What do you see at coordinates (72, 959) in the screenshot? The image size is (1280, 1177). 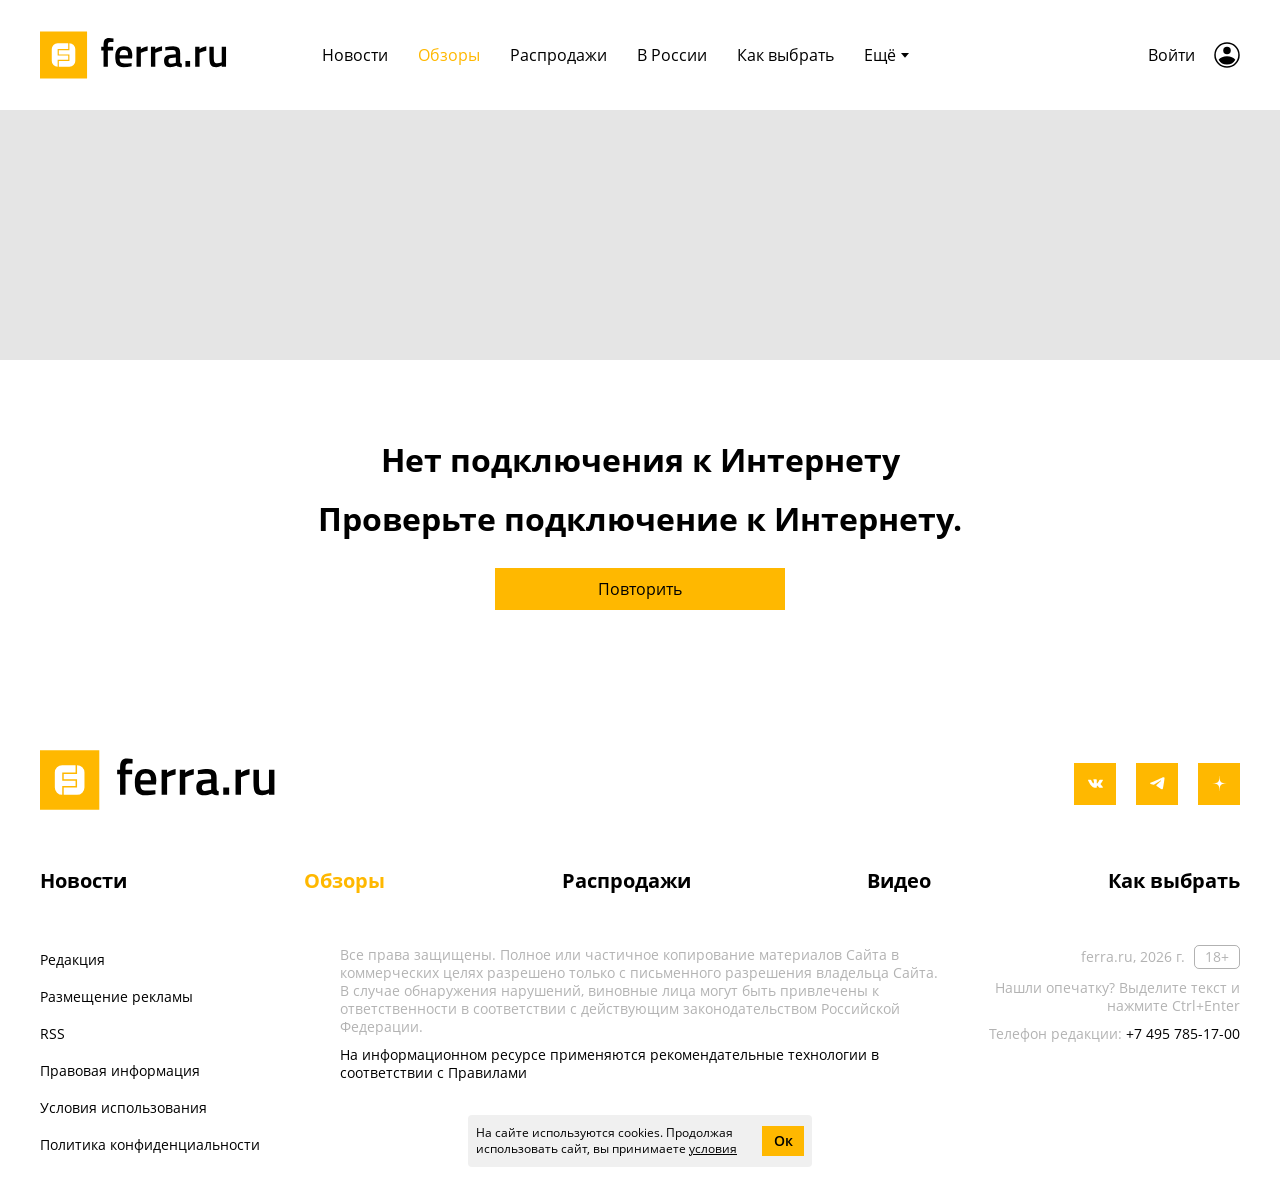 I see `Редакция` at bounding box center [72, 959].